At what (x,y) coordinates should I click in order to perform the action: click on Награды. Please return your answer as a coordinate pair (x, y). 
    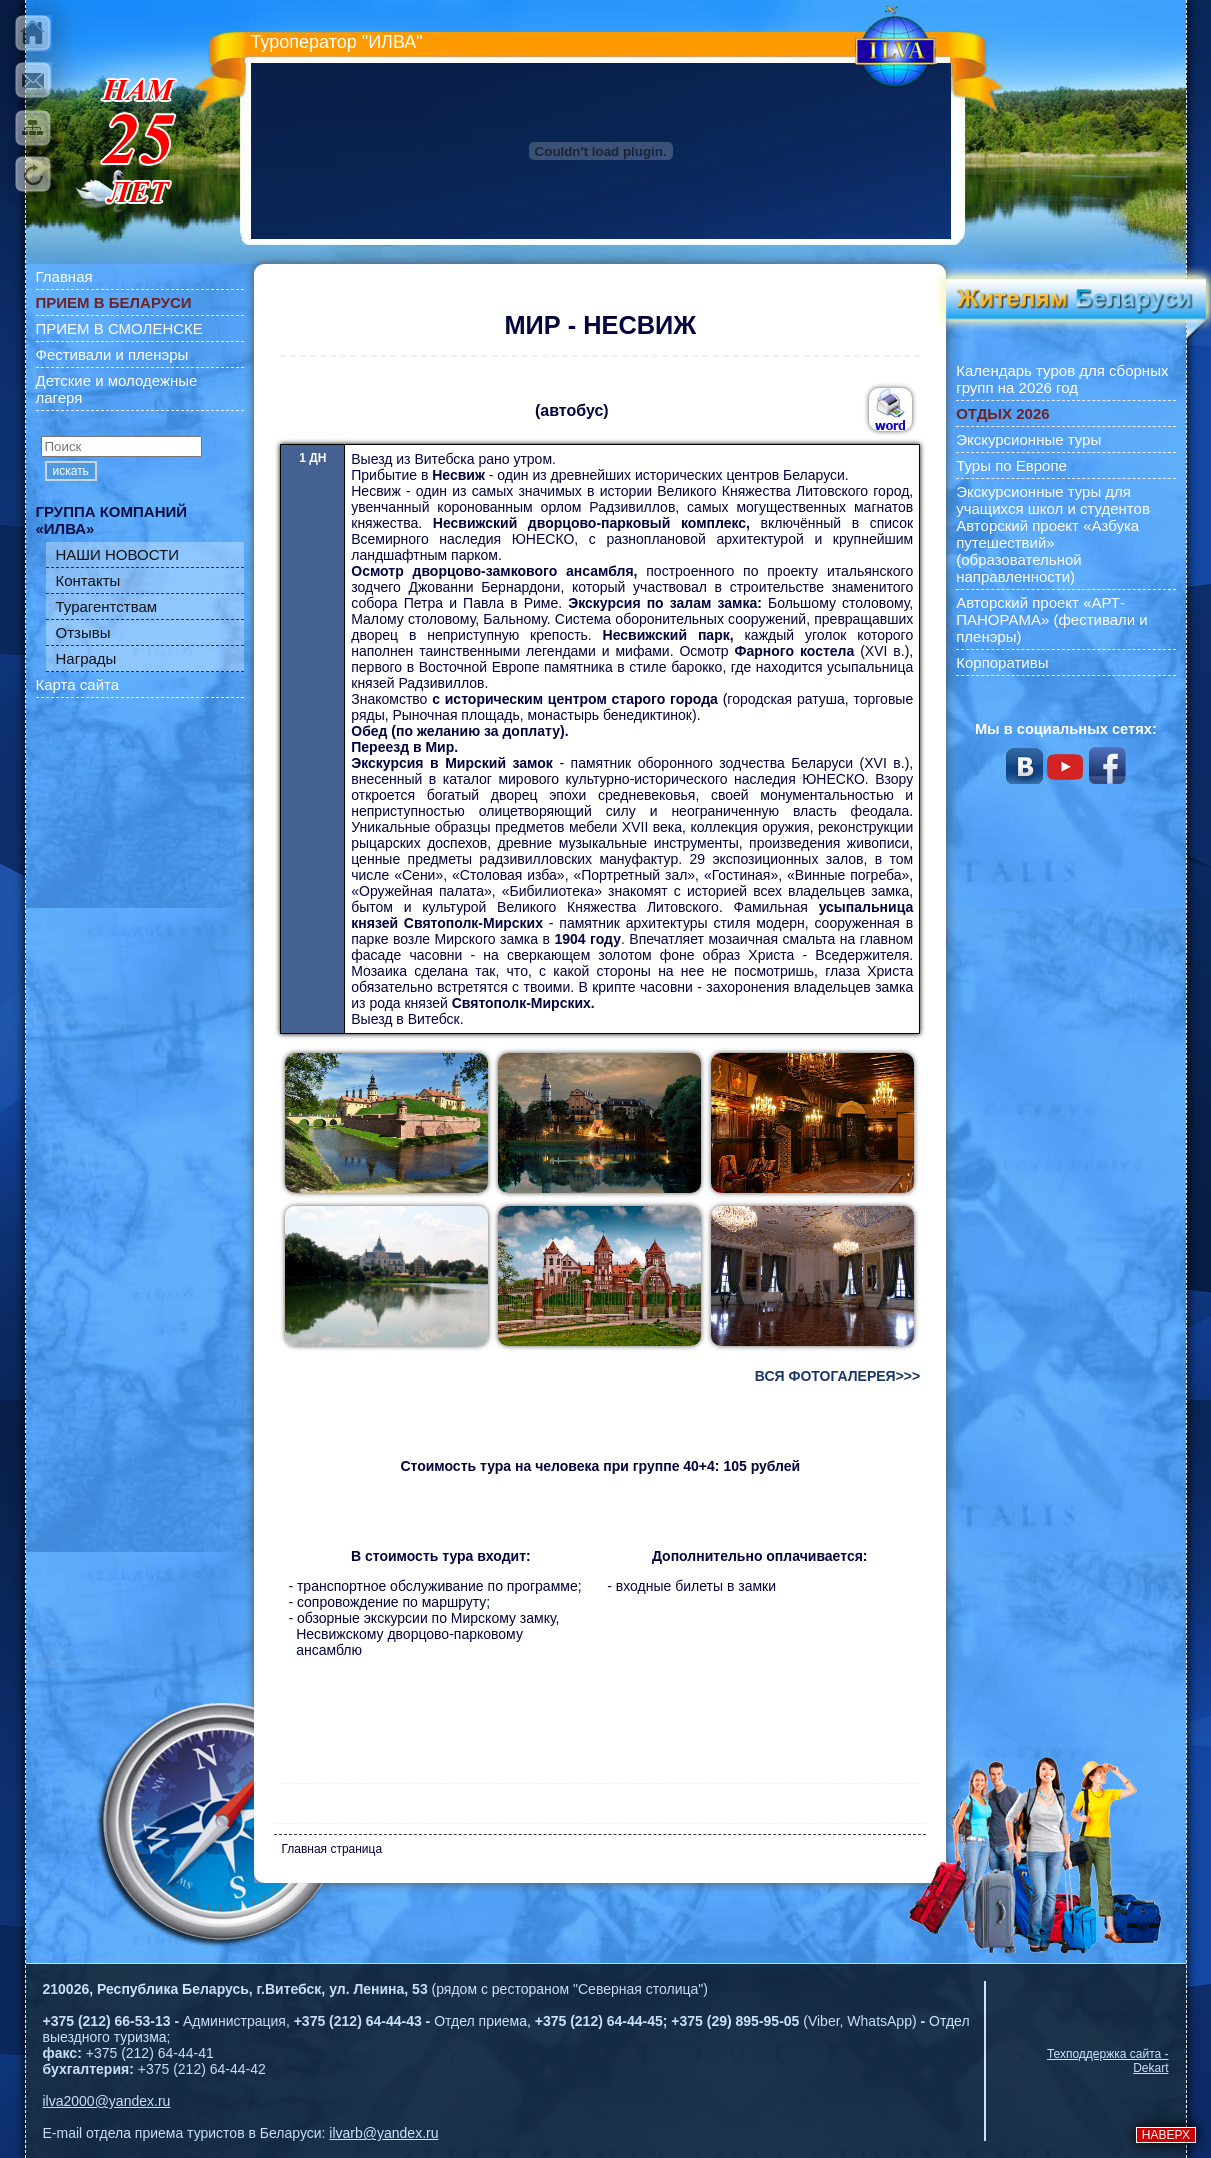
    Looking at the image, I should click on (86, 658).